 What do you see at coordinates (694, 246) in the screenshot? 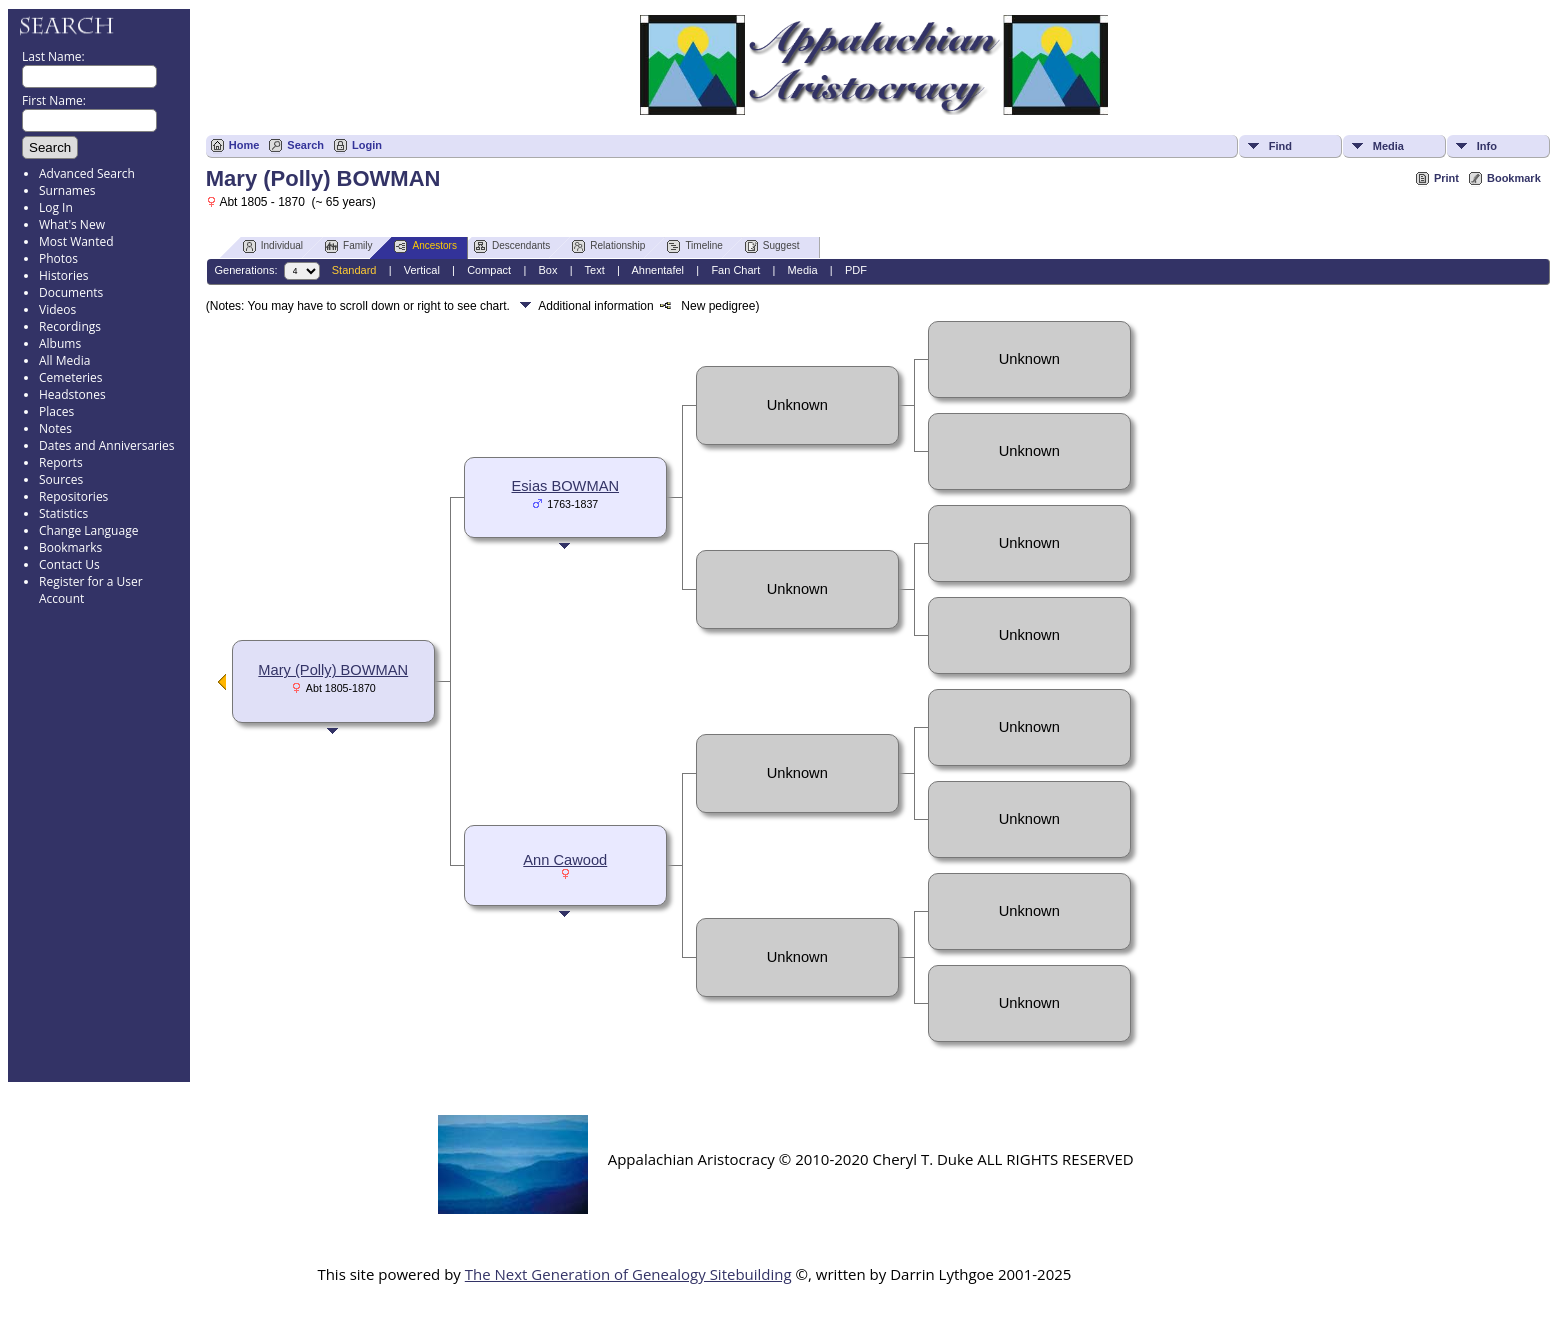
I see `Timeline` at bounding box center [694, 246].